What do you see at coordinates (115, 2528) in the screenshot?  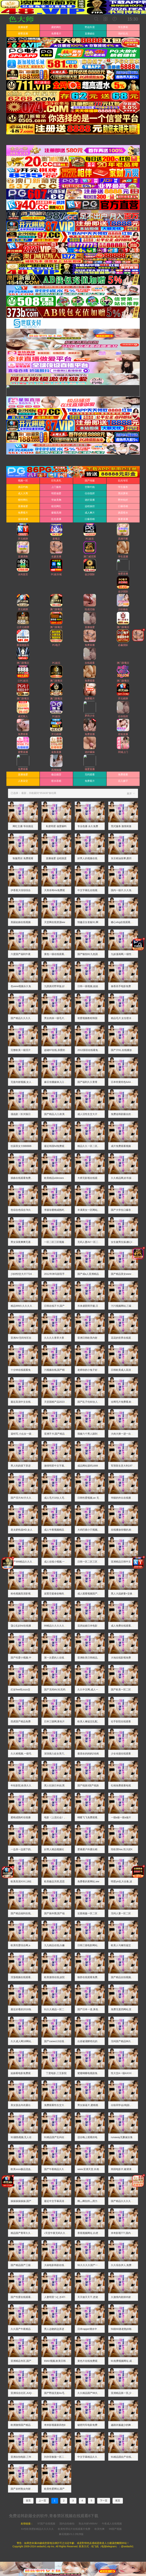 I see `99国产视频` at bounding box center [115, 2528].